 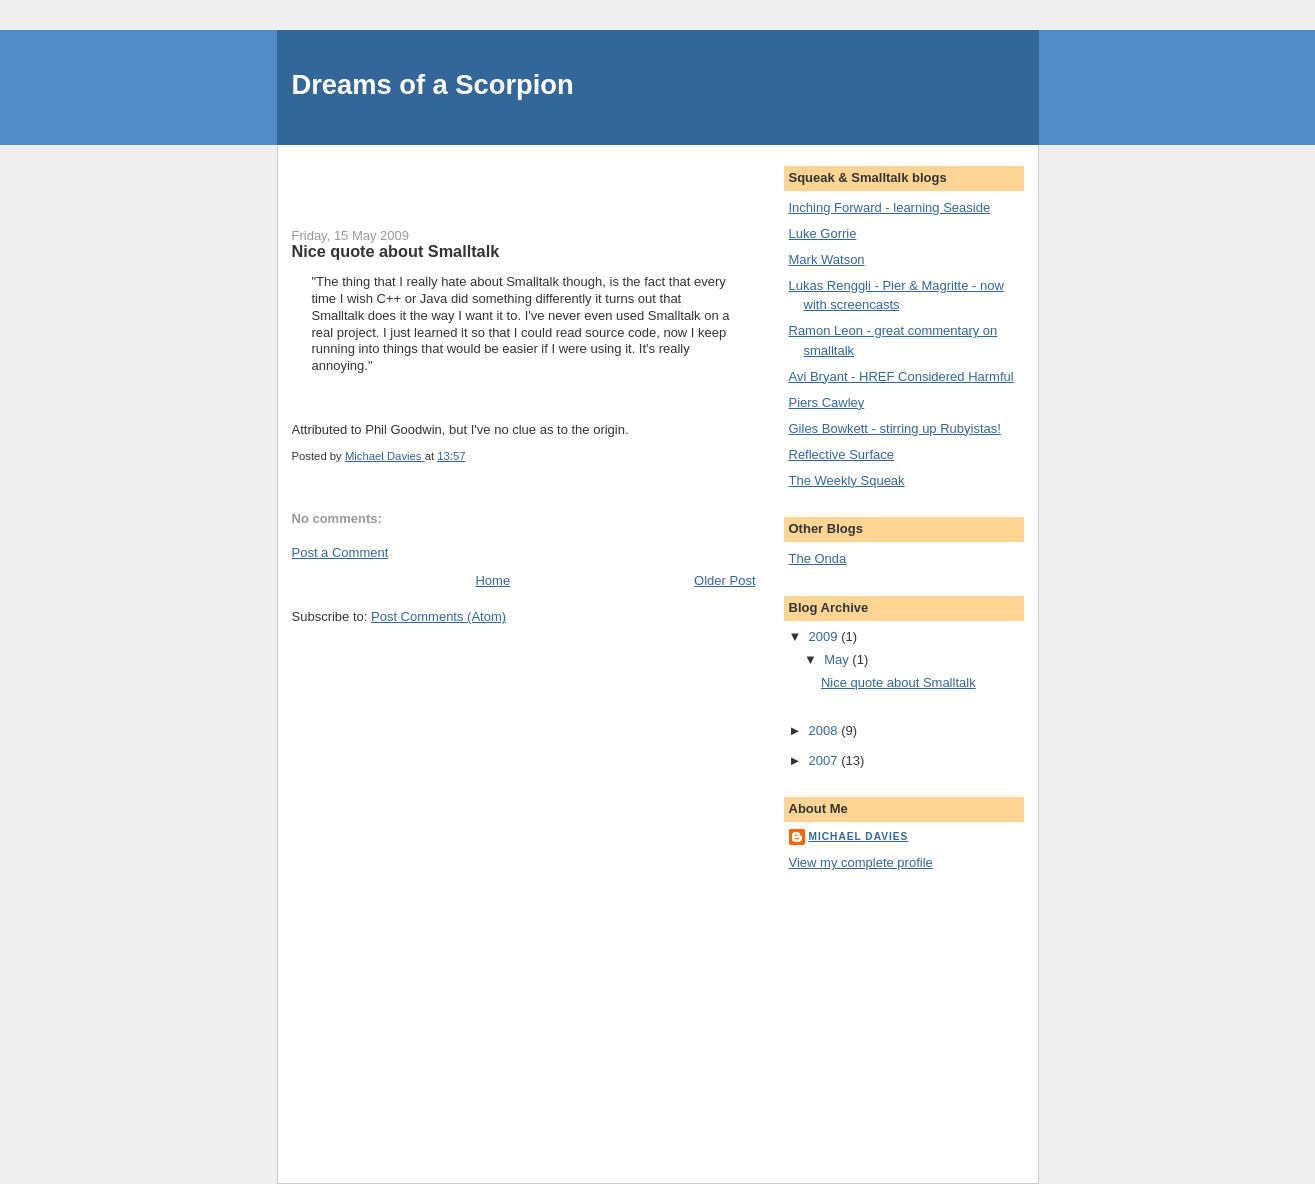 I want to click on Michael Davies, so click(x=859, y=836).